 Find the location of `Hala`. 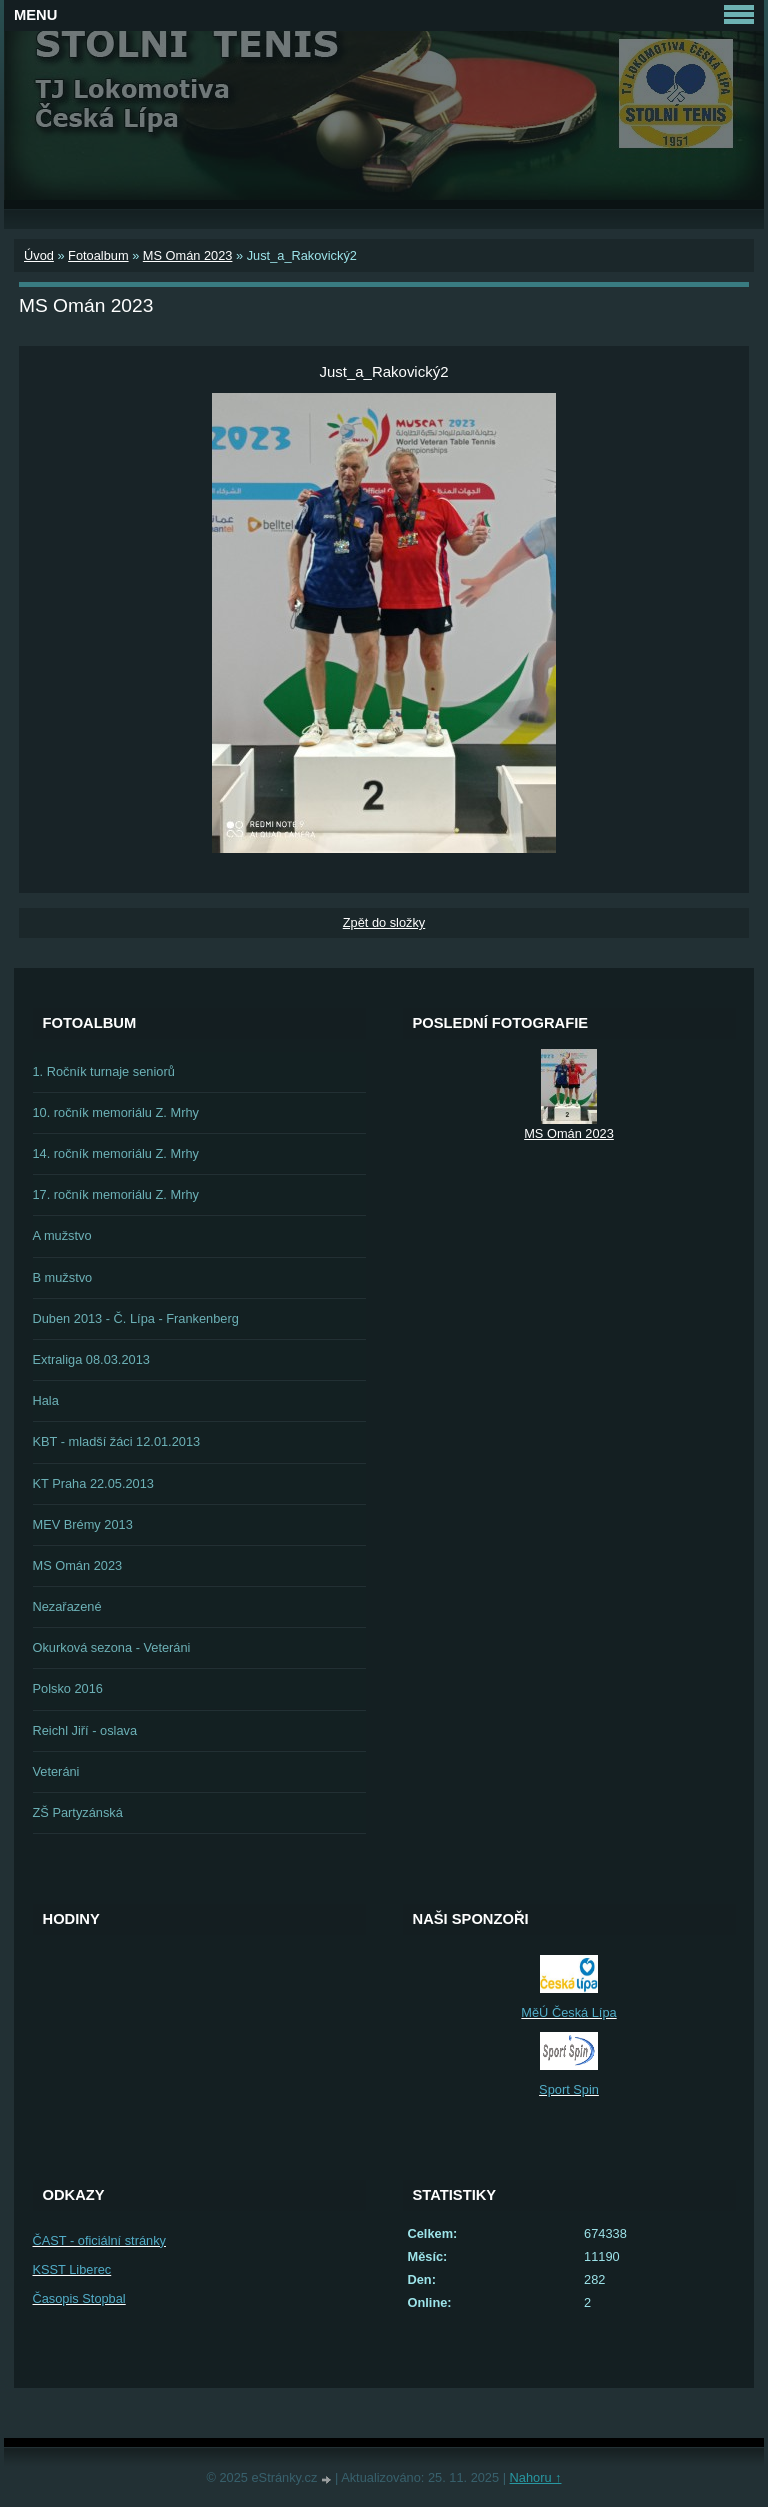

Hala is located at coordinates (46, 1400).